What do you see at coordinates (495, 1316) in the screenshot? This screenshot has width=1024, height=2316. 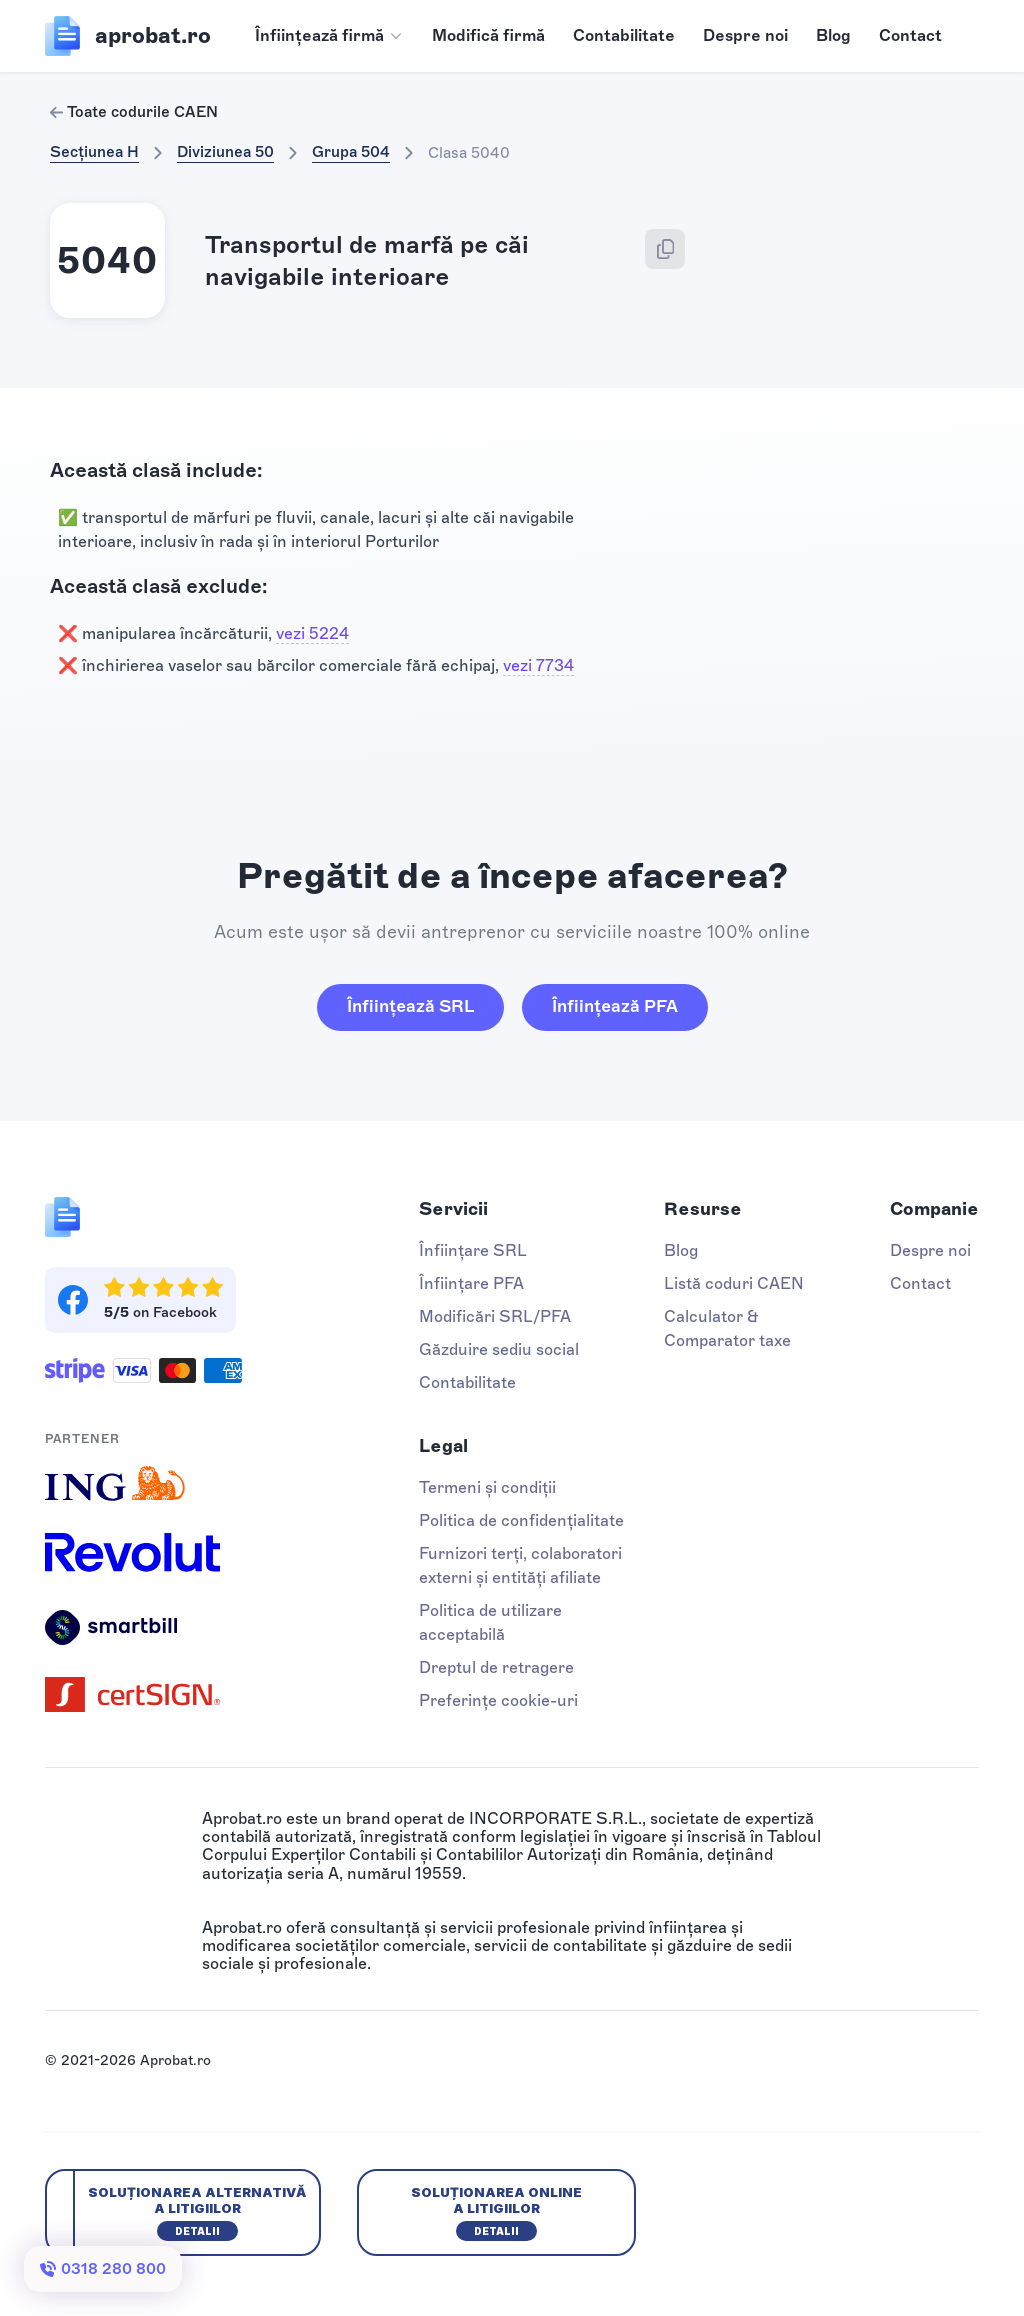 I see `Modificări SRL/PFA` at bounding box center [495, 1316].